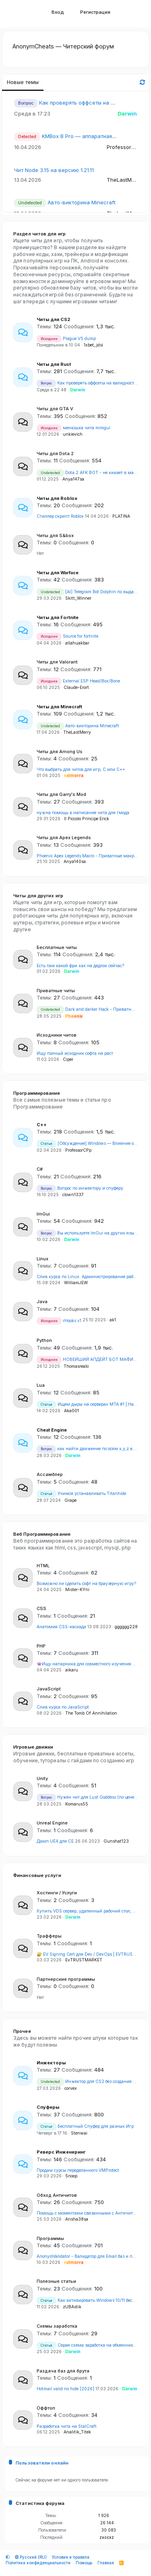 Image resolution: width=151 pixels, height=2576 pixels. I want to click on Слив курса по JavaScript, so click(63, 1707).